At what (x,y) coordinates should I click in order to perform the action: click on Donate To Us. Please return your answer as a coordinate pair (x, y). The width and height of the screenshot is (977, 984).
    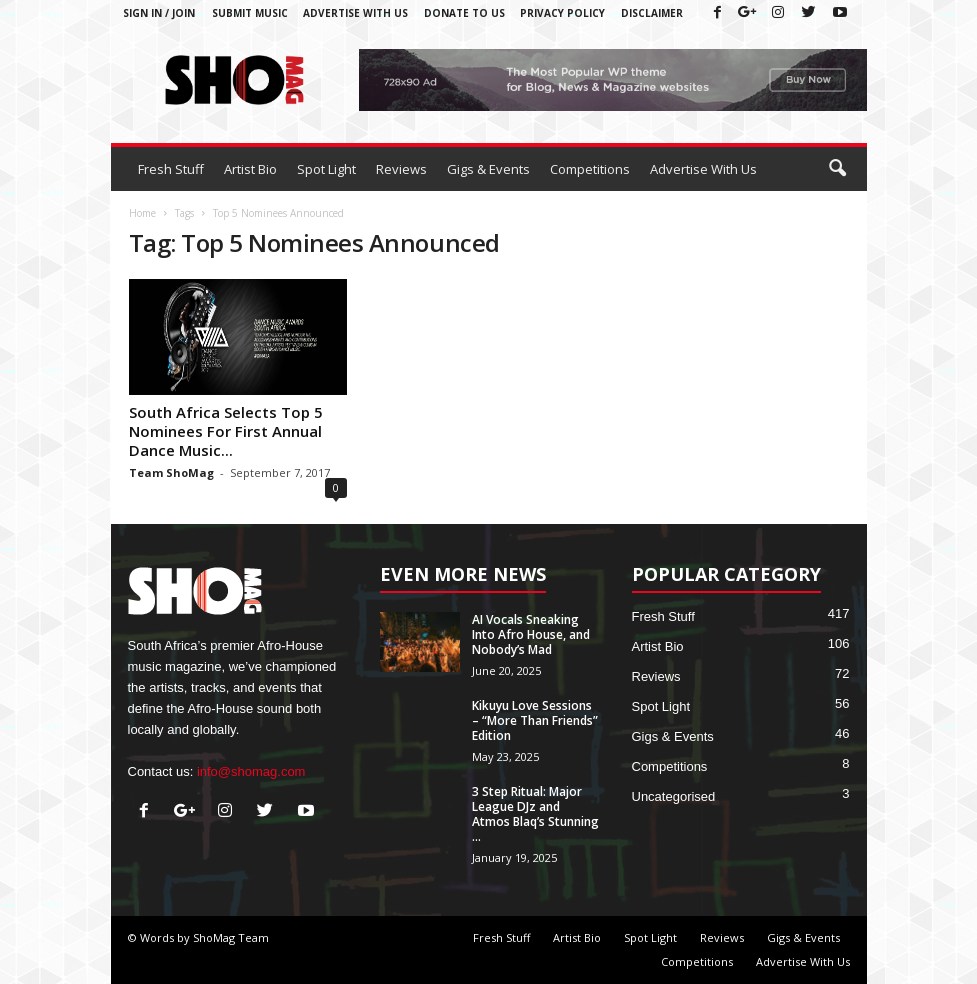
    Looking at the image, I should click on (464, 13).